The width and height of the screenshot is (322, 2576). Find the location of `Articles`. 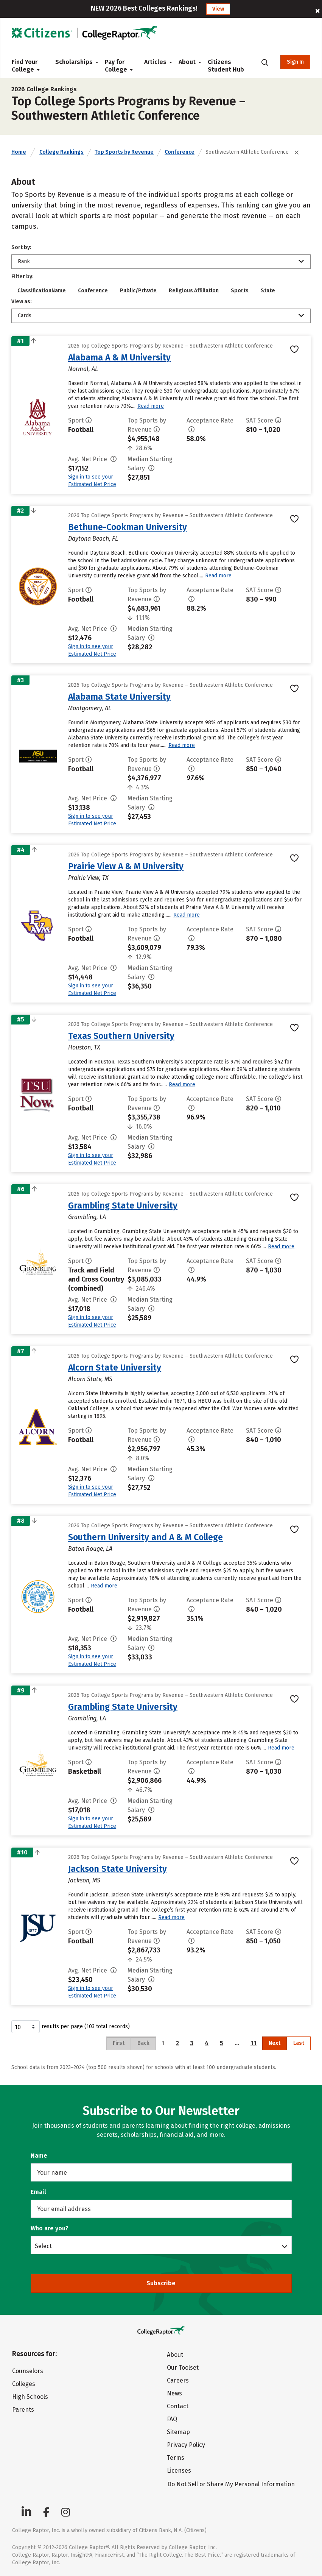

Articles is located at coordinates (155, 61).